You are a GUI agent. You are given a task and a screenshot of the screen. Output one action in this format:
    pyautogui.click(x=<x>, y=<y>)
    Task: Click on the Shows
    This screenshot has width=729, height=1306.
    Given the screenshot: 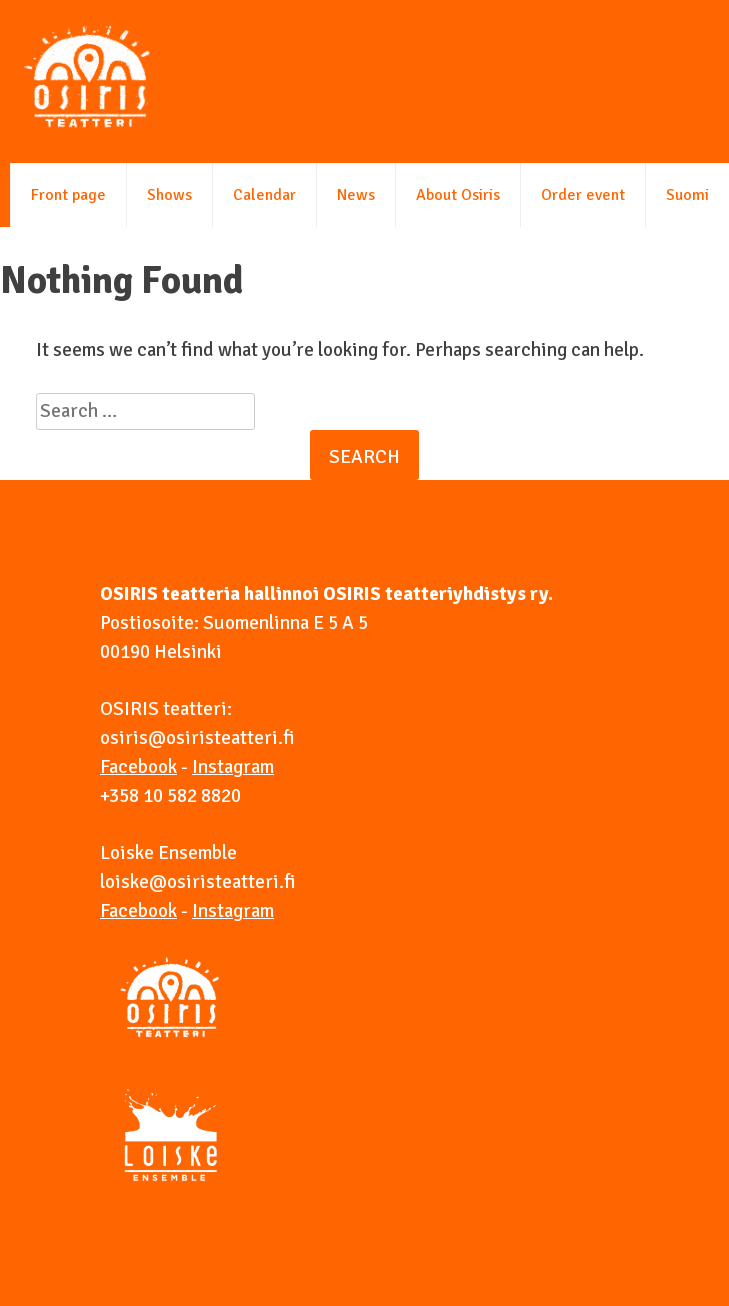 What is the action you would take?
    pyautogui.click(x=169, y=195)
    